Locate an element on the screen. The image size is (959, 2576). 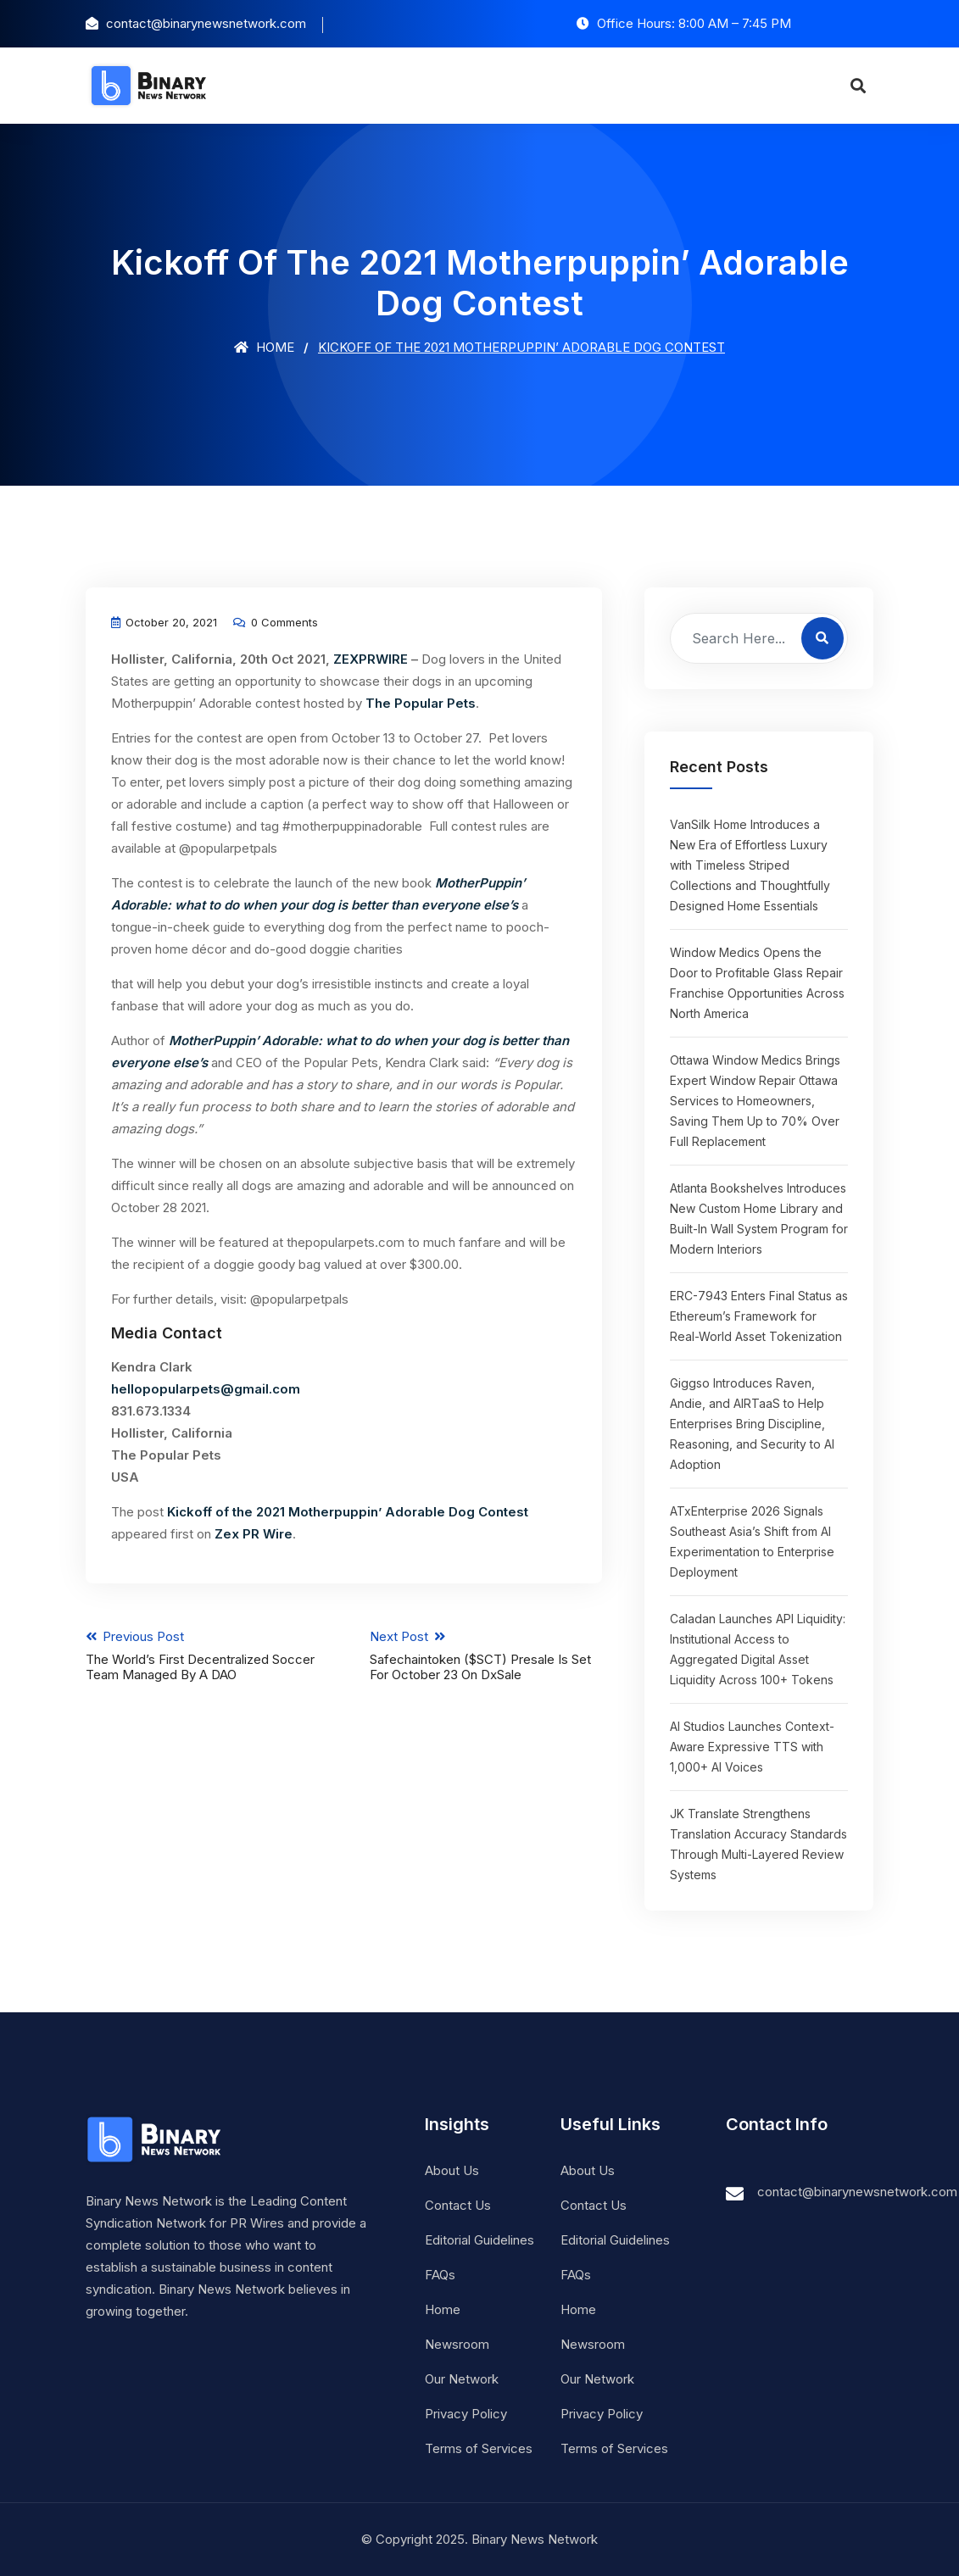
Giggso Introduces Raven, Andie, and AIRTaaS to Help Enterprises Bring Discipline, Reasoning, and Security to AI Adoption is located at coordinates (752, 1424).